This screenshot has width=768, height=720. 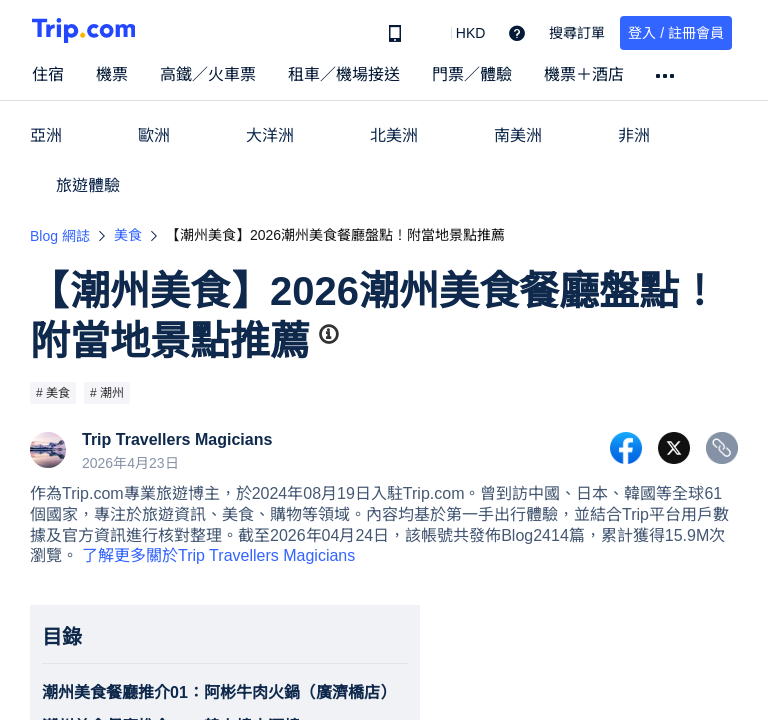 What do you see at coordinates (518, 135) in the screenshot?
I see `南美洲` at bounding box center [518, 135].